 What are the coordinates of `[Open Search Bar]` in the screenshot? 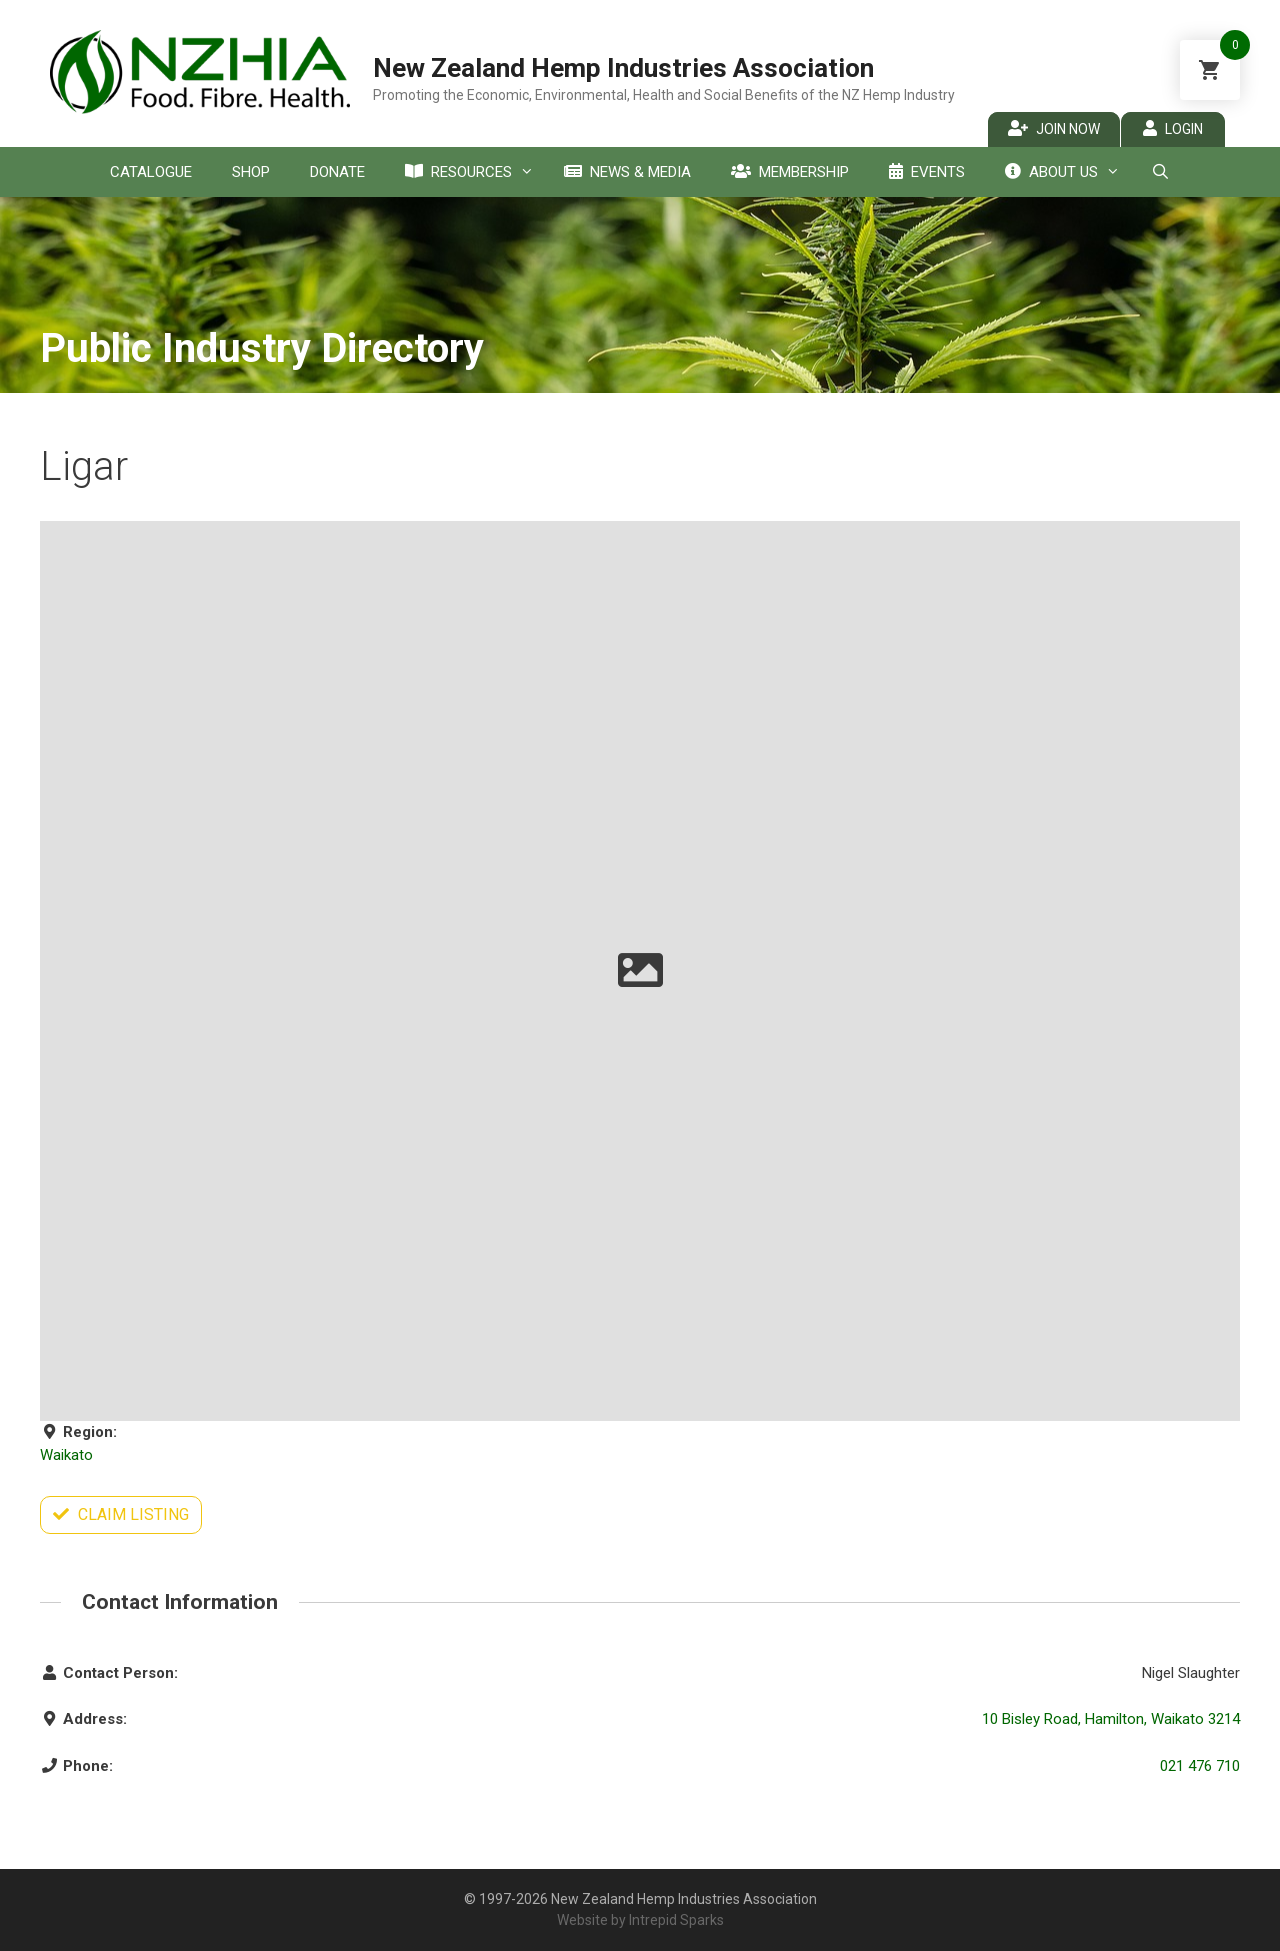 It's located at (1159, 172).